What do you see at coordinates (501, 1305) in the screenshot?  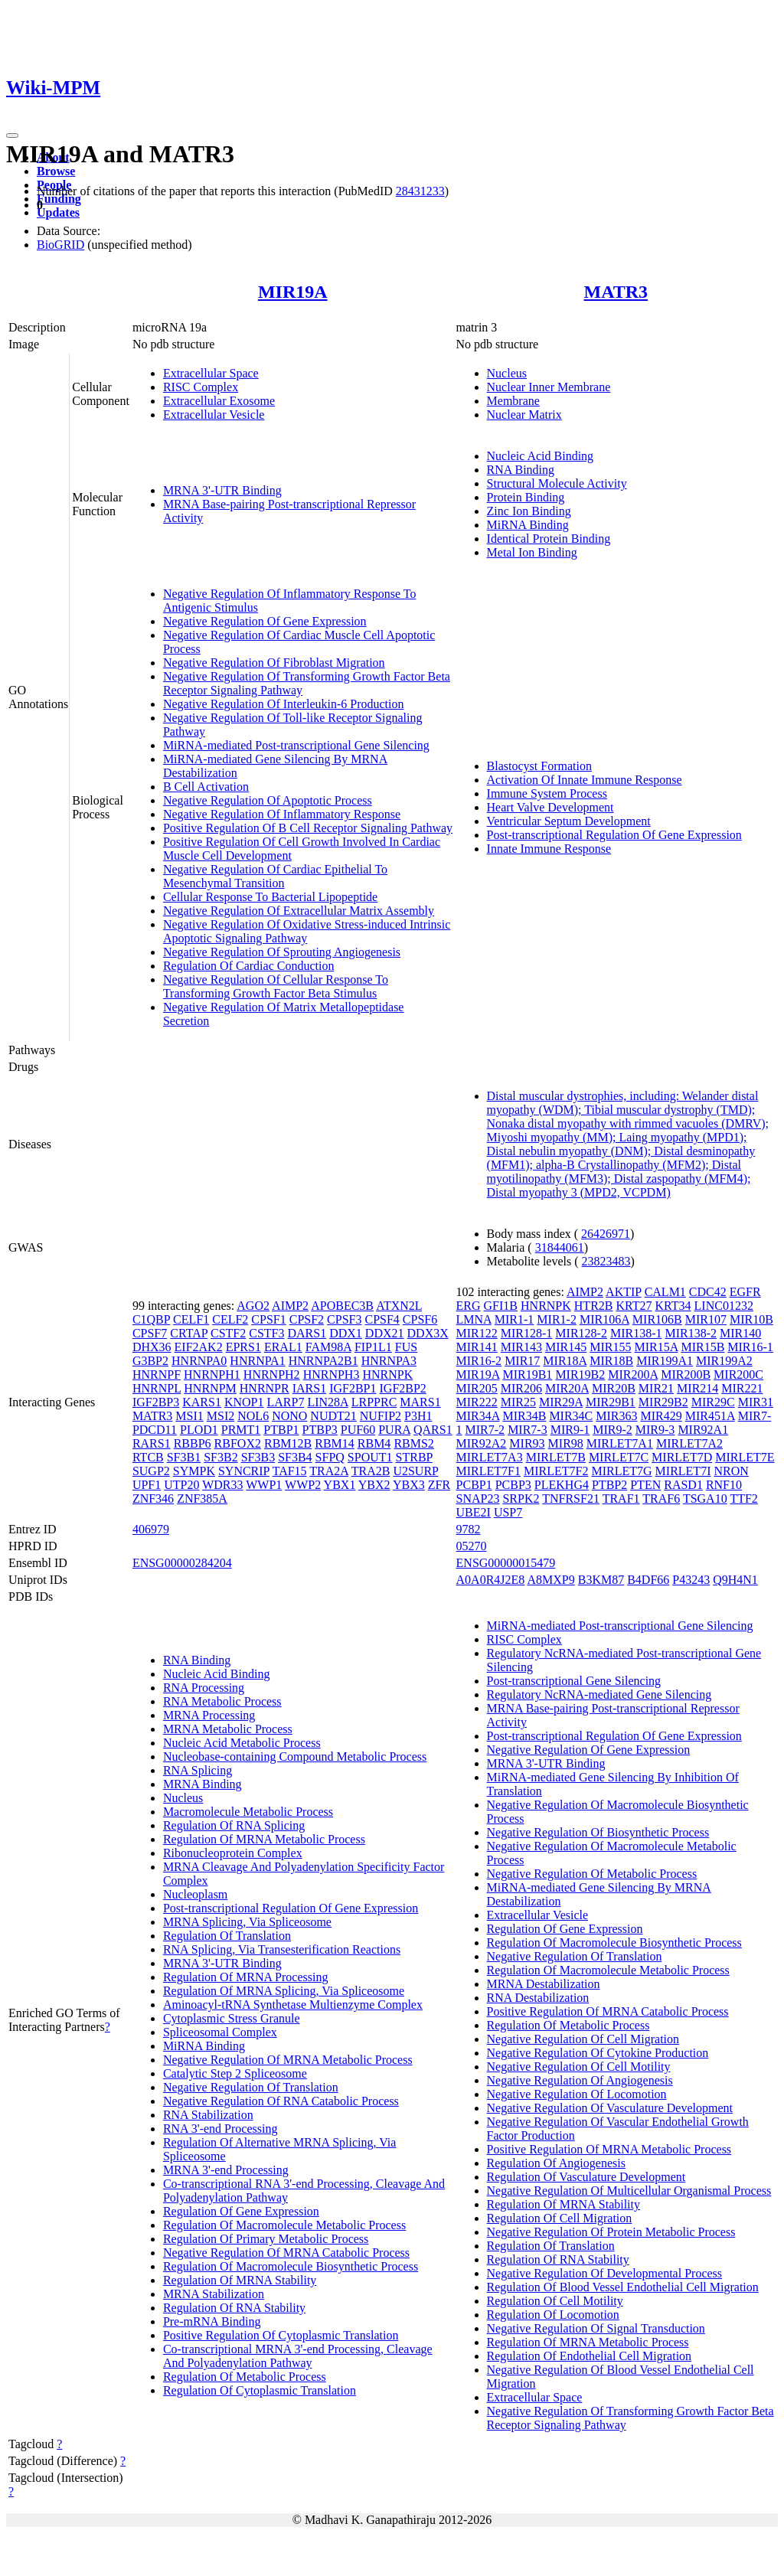 I see `GFI1B` at bounding box center [501, 1305].